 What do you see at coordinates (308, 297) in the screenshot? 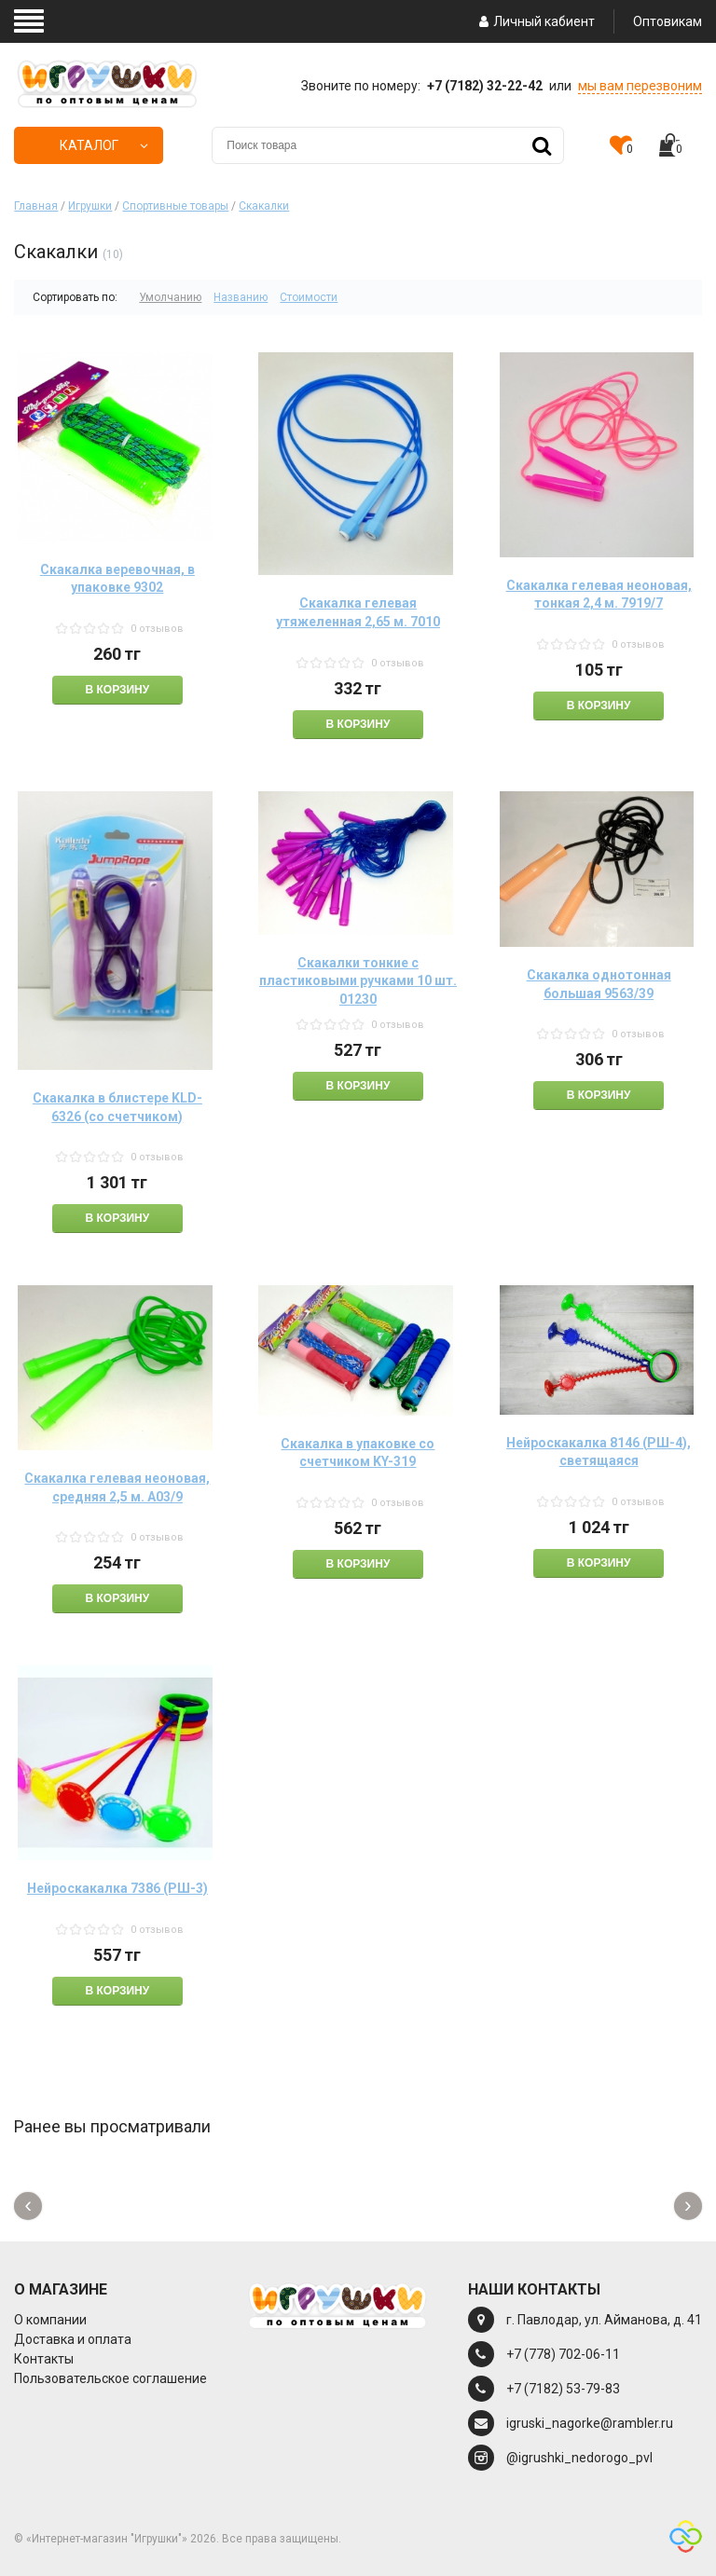
I see `Стоимости` at bounding box center [308, 297].